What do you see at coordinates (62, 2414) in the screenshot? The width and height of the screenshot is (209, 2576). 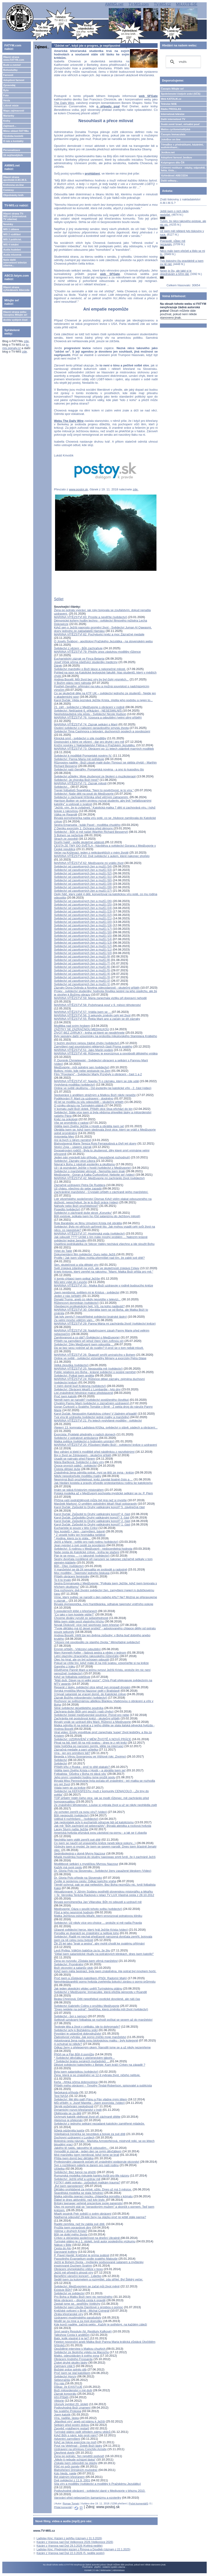 I see `Jsem katolík` at bounding box center [62, 2414].